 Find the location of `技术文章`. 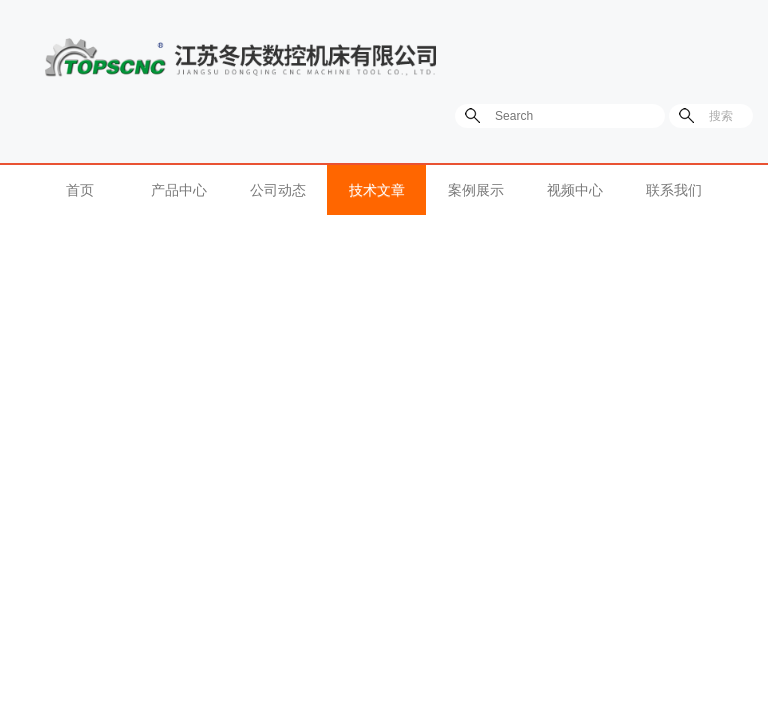

技术文章 is located at coordinates (377, 190).